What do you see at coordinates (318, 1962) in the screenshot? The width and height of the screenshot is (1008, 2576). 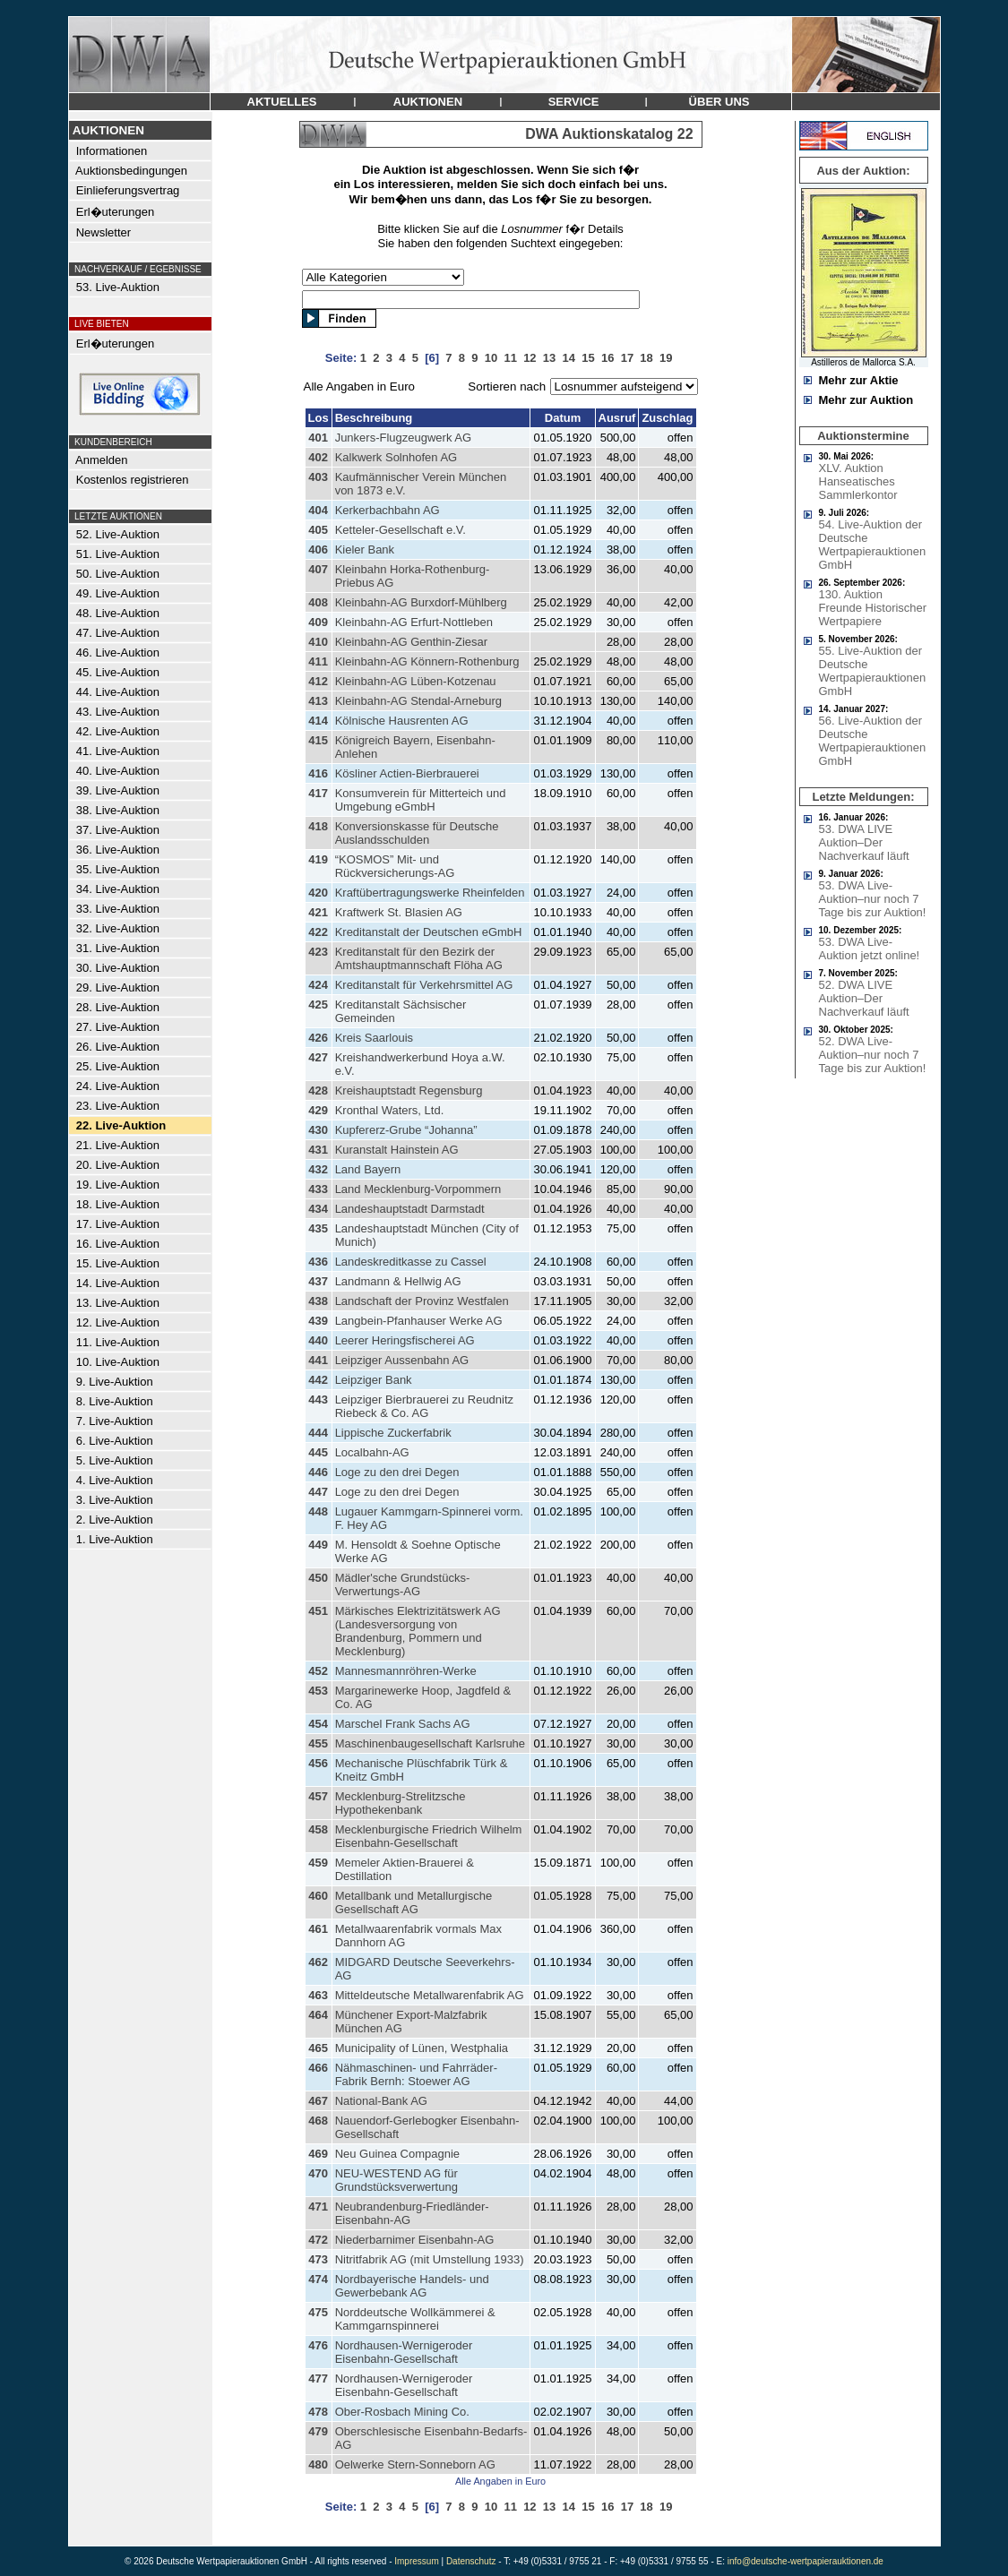 I see `462` at bounding box center [318, 1962].